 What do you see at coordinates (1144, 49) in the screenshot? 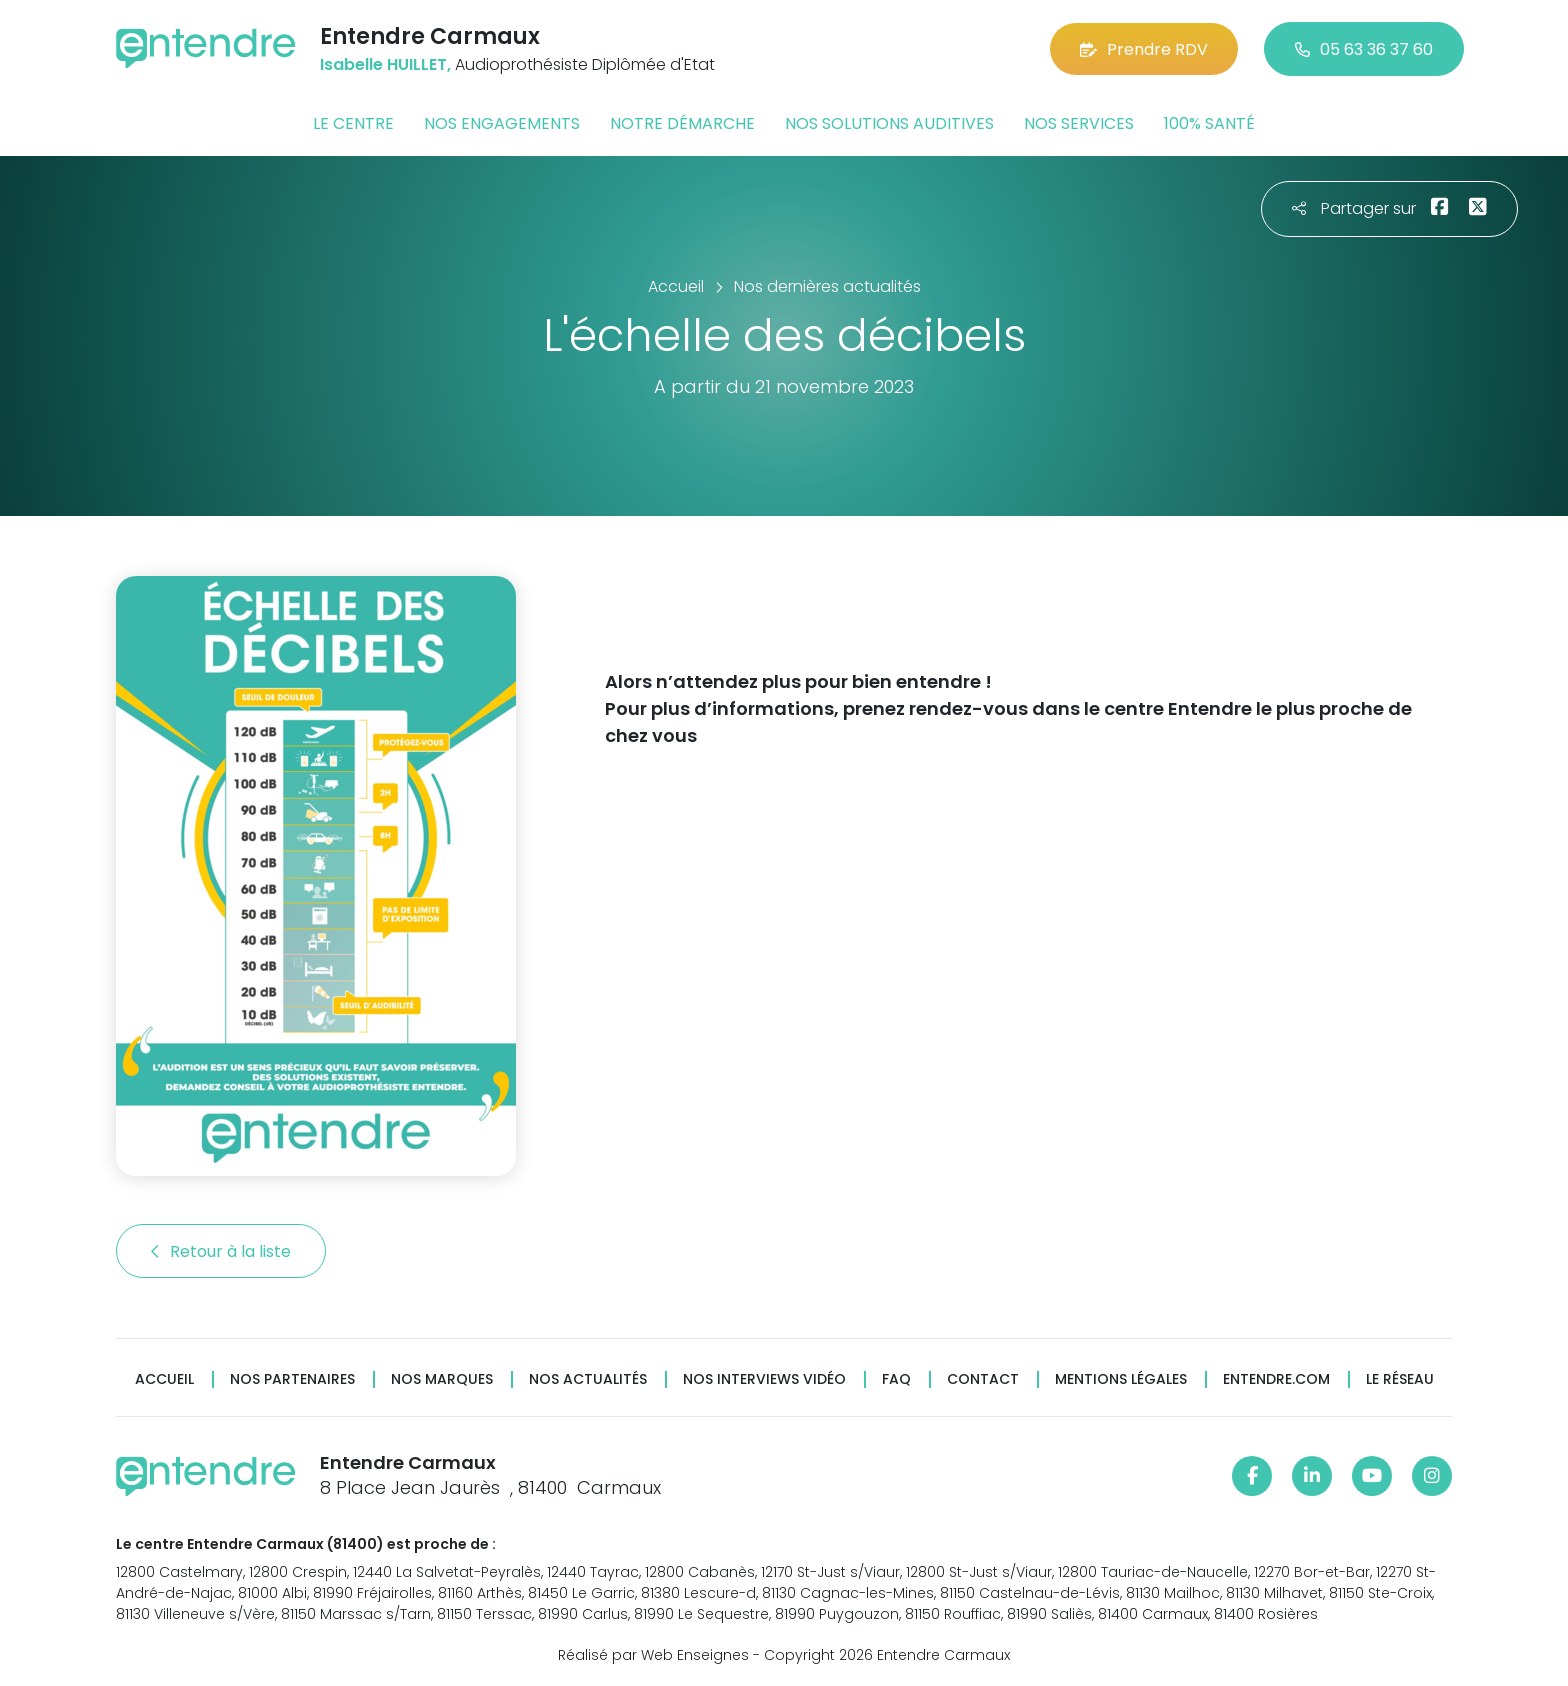
I see `Prendre RDV` at bounding box center [1144, 49].